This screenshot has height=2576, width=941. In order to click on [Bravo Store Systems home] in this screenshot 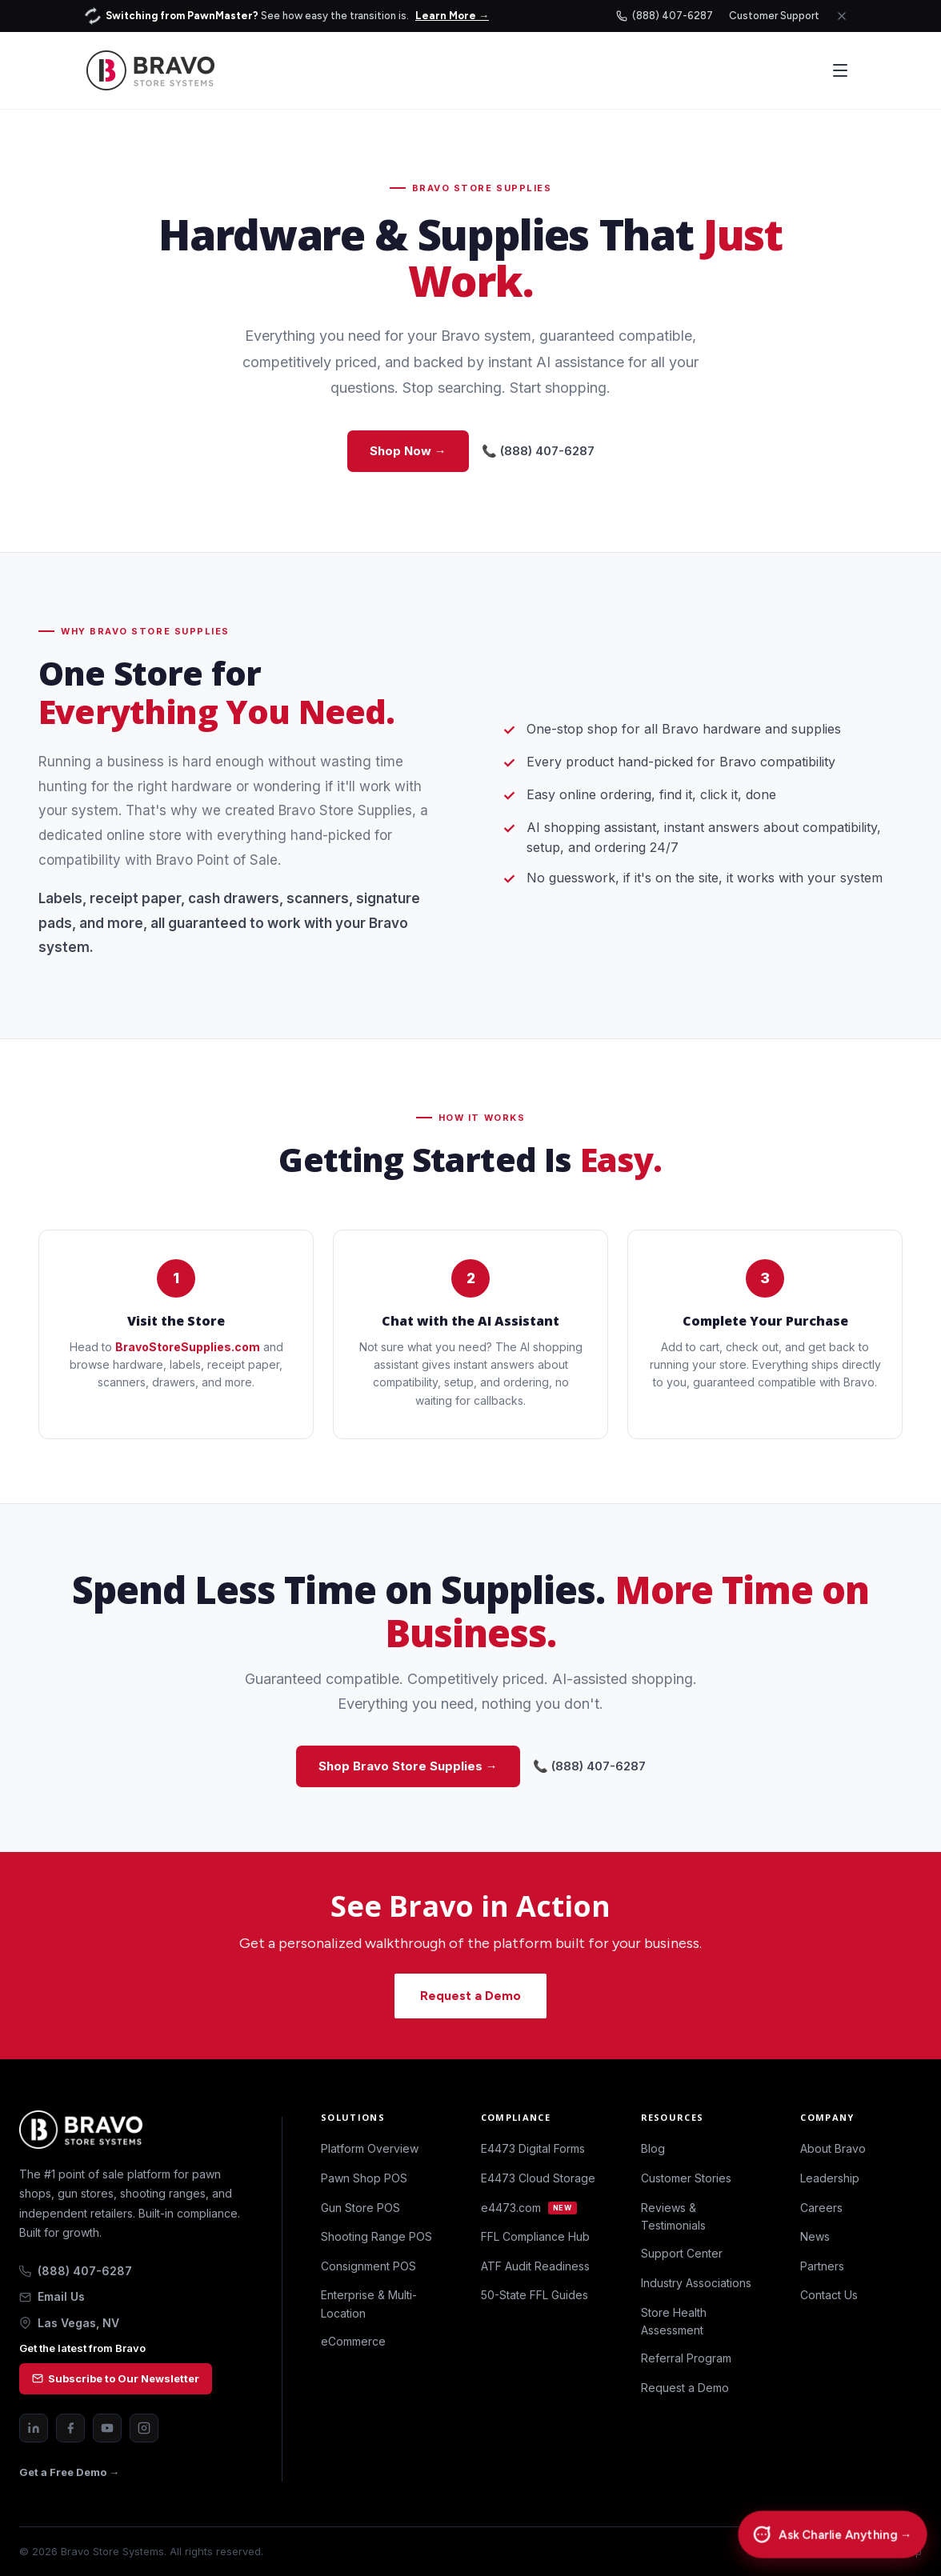, I will do `click(131, 2129)`.